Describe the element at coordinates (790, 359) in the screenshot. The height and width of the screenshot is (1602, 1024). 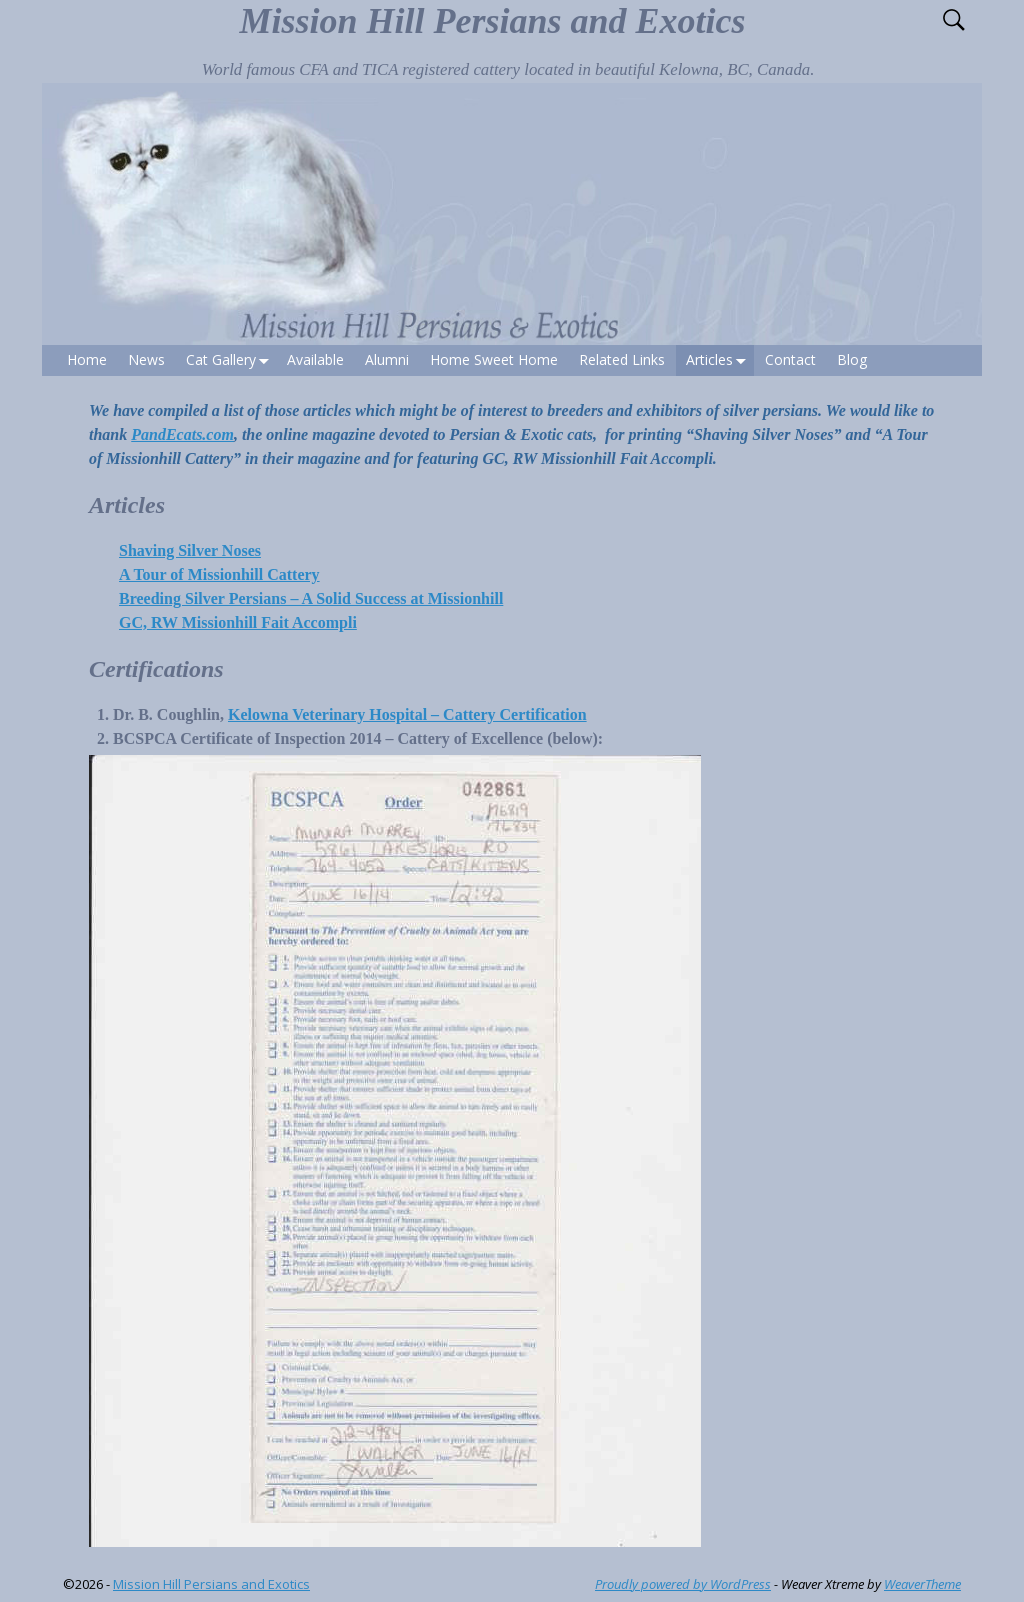
I see `Contact` at that location.